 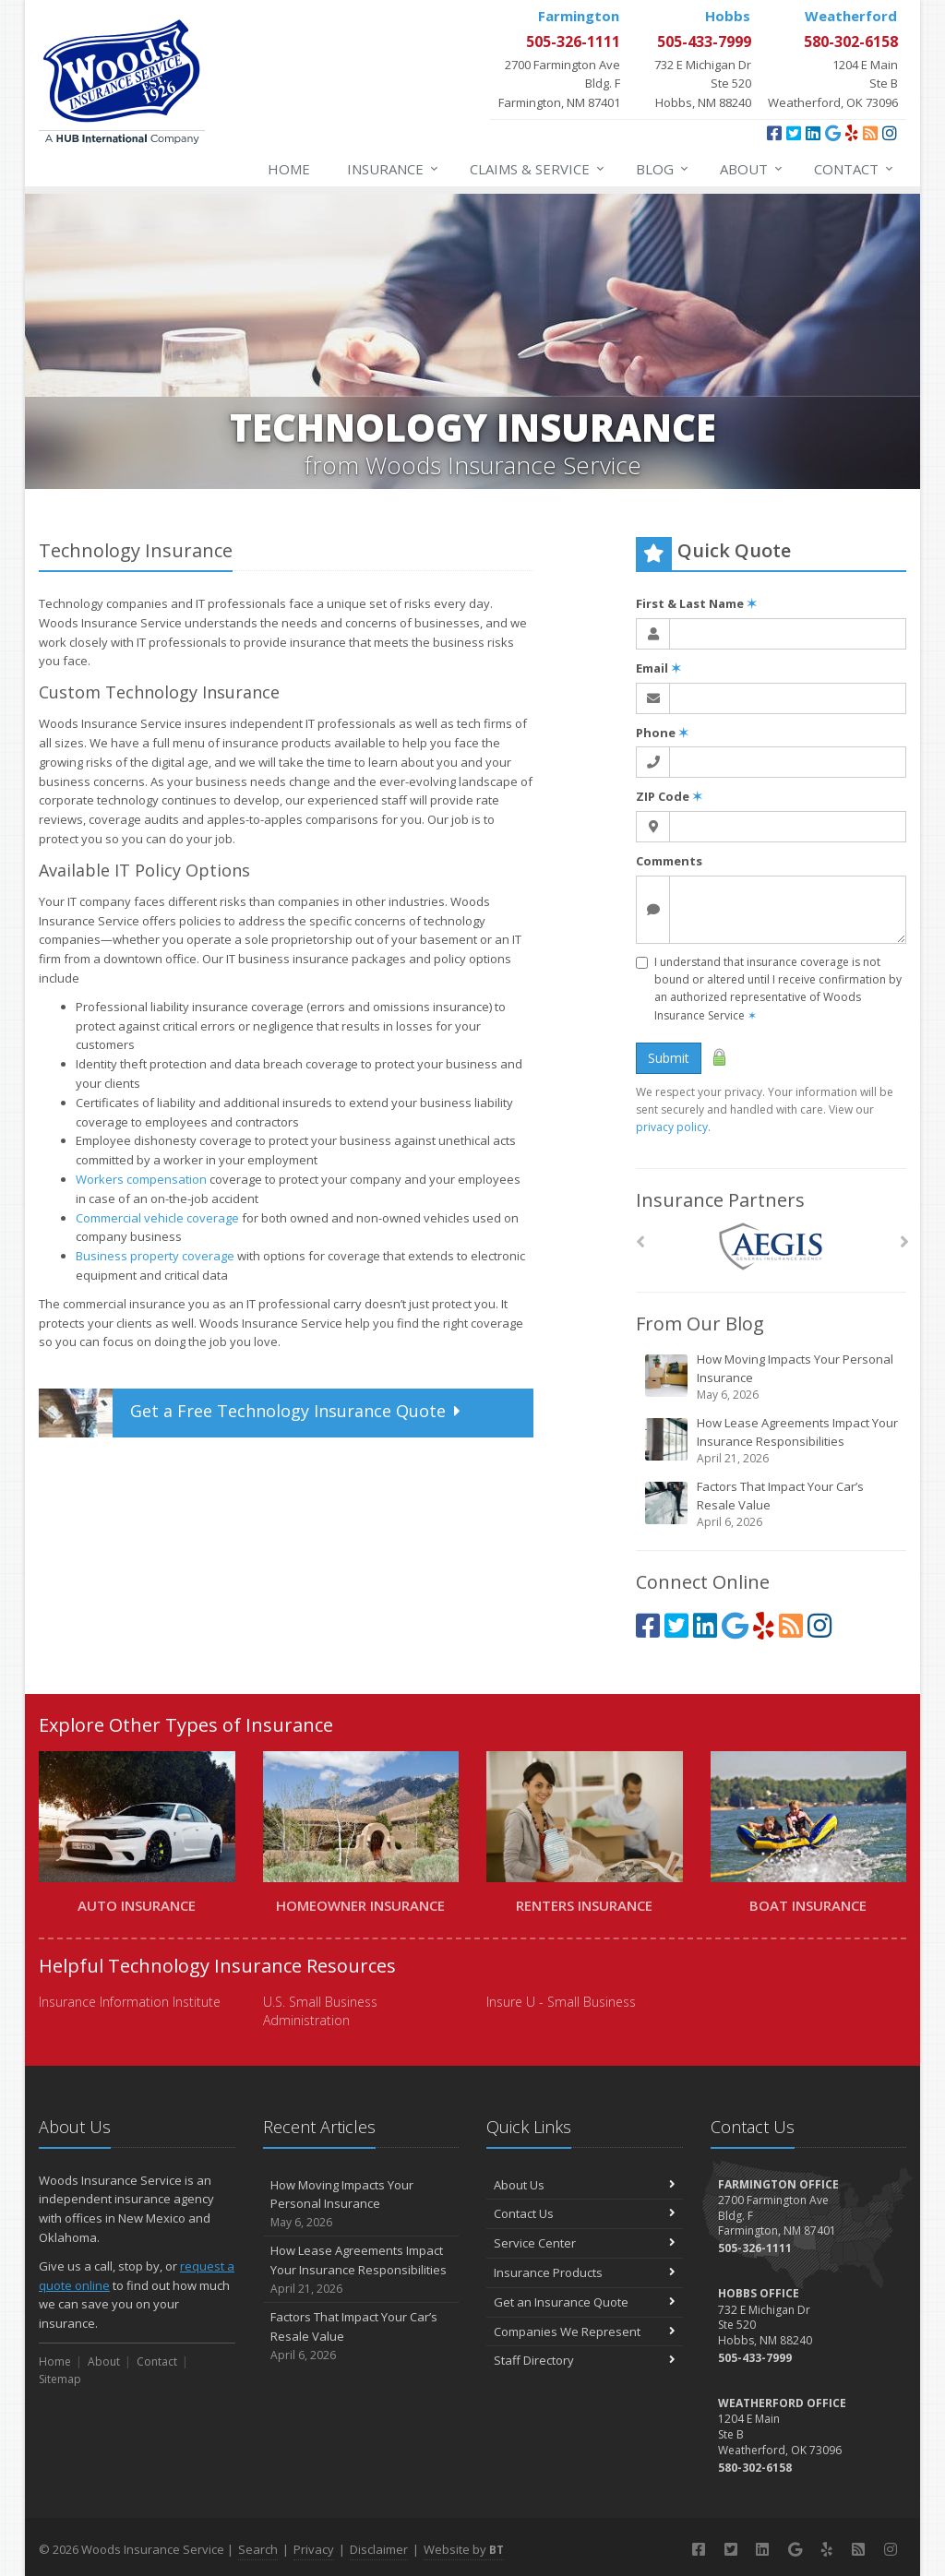 What do you see at coordinates (585, 2302) in the screenshot?
I see `Get an Insurance Quote` at bounding box center [585, 2302].